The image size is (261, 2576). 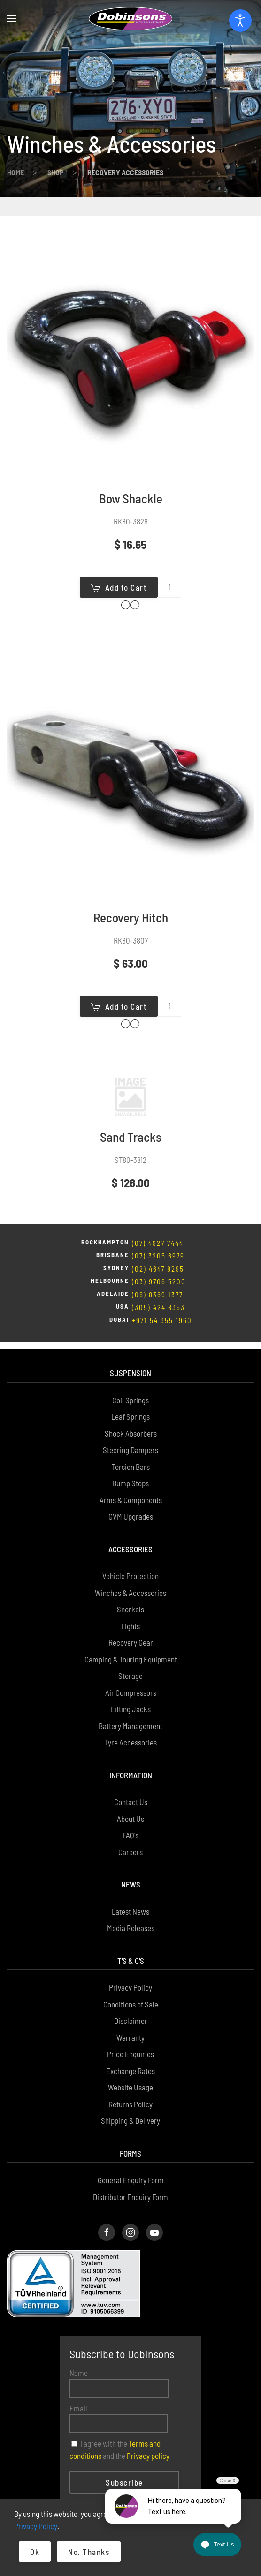 I want to click on Shipping & Delivery, so click(x=130, y=2076).